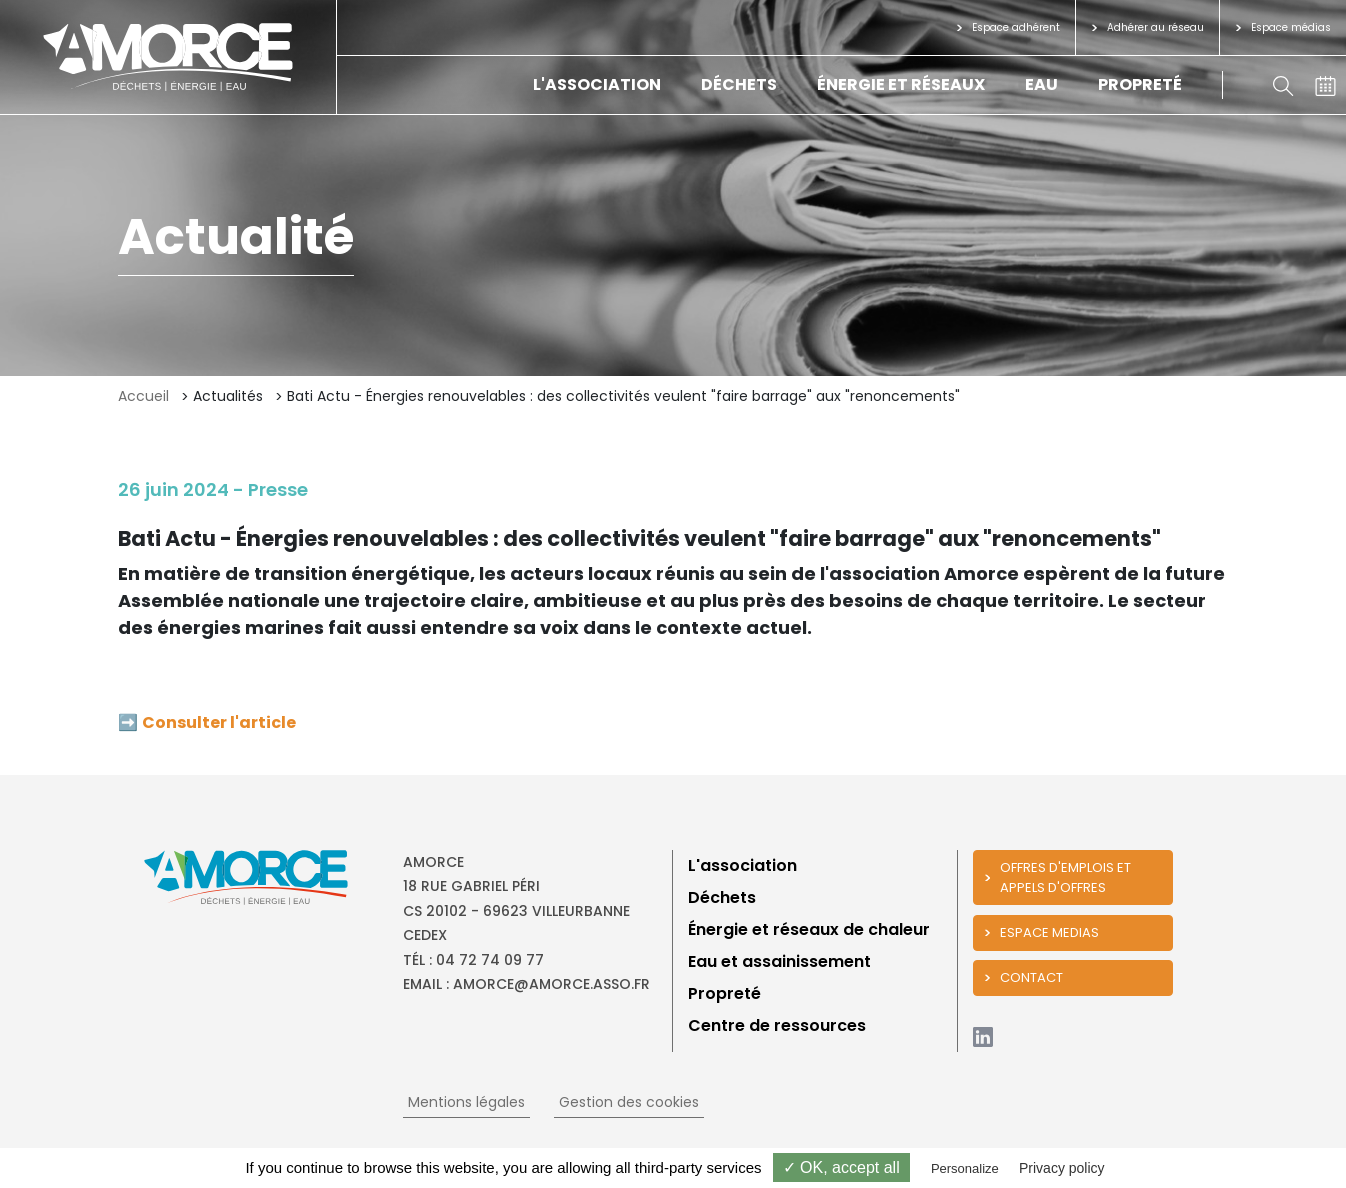 This screenshot has width=1346, height=1188. Describe the element at coordinates (466, 1102) in the screenshot. I see `Mentions légales` at that location.